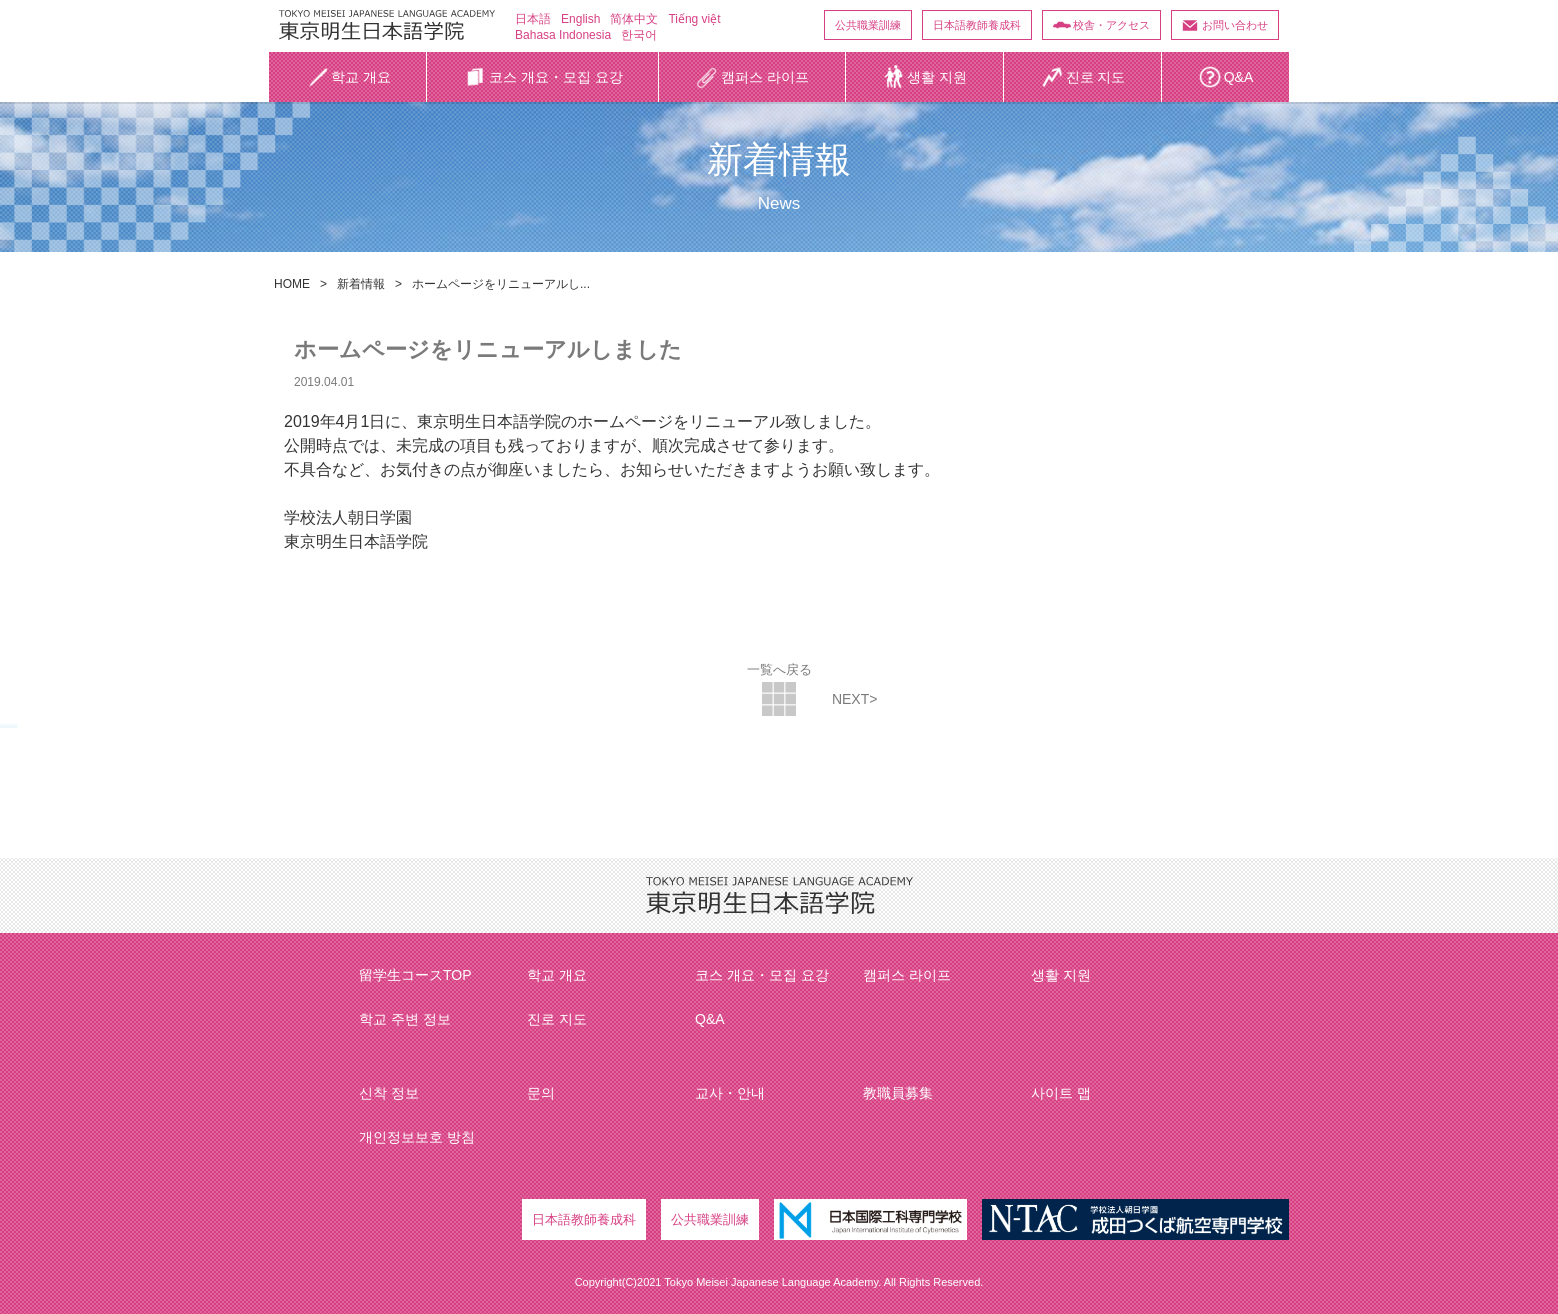  I want to click on 문의, so click(541, 1093).